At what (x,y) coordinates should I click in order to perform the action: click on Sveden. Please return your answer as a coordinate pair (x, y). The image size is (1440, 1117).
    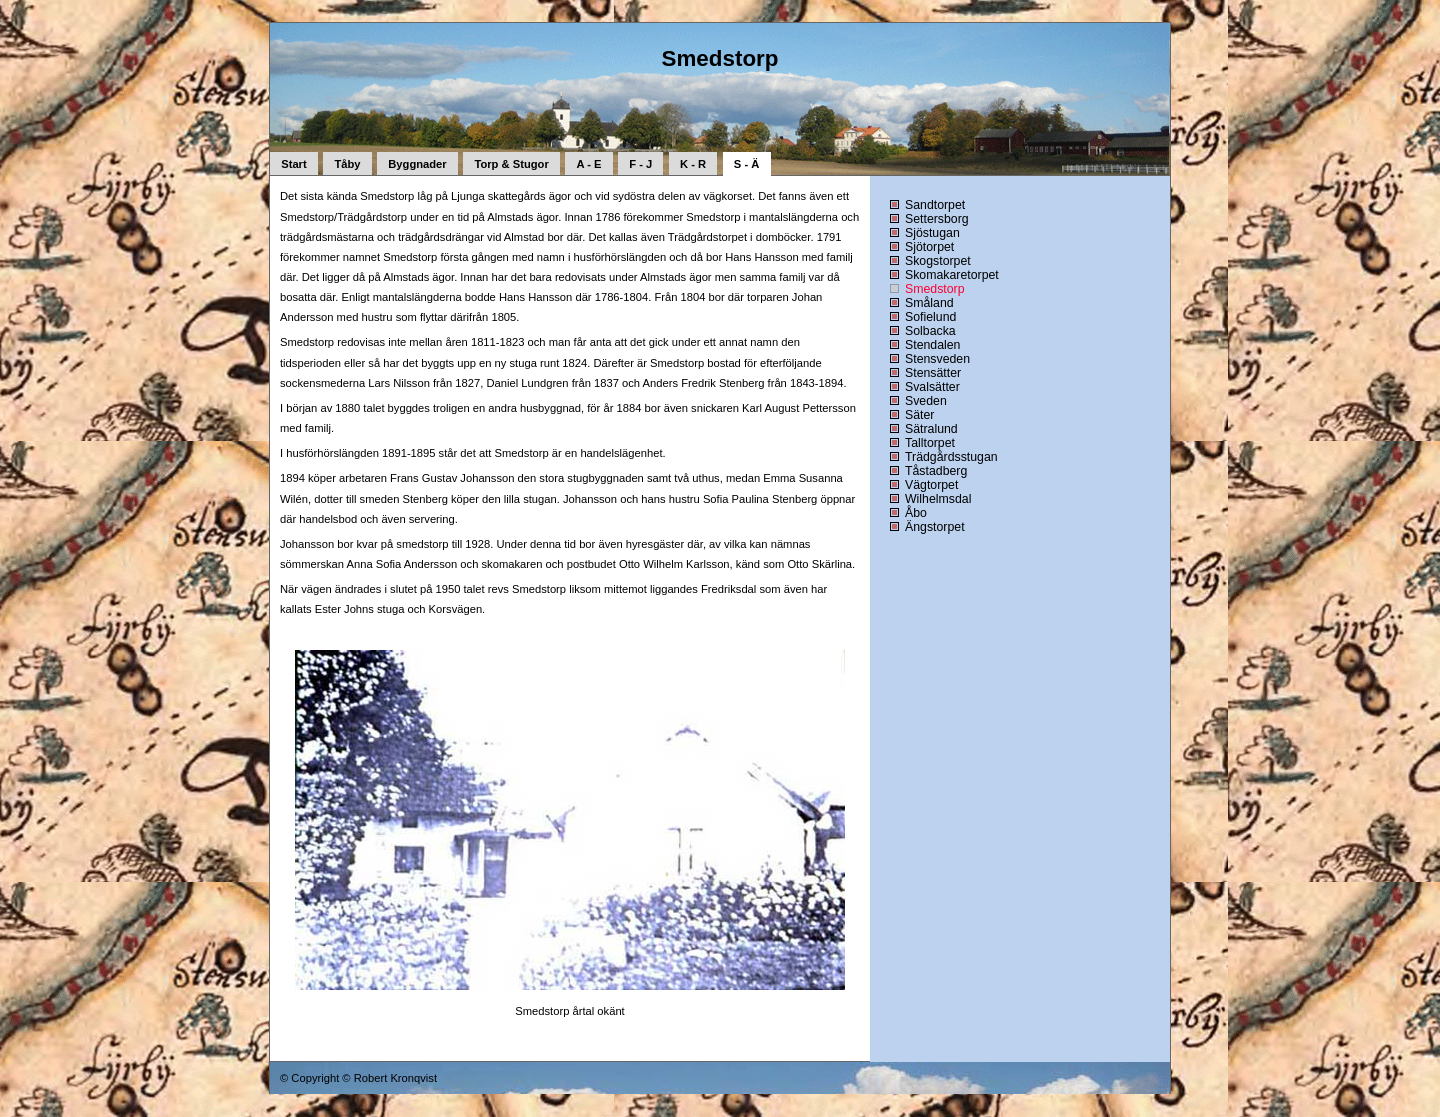
    Looking at the image, I should click on (926, 401).